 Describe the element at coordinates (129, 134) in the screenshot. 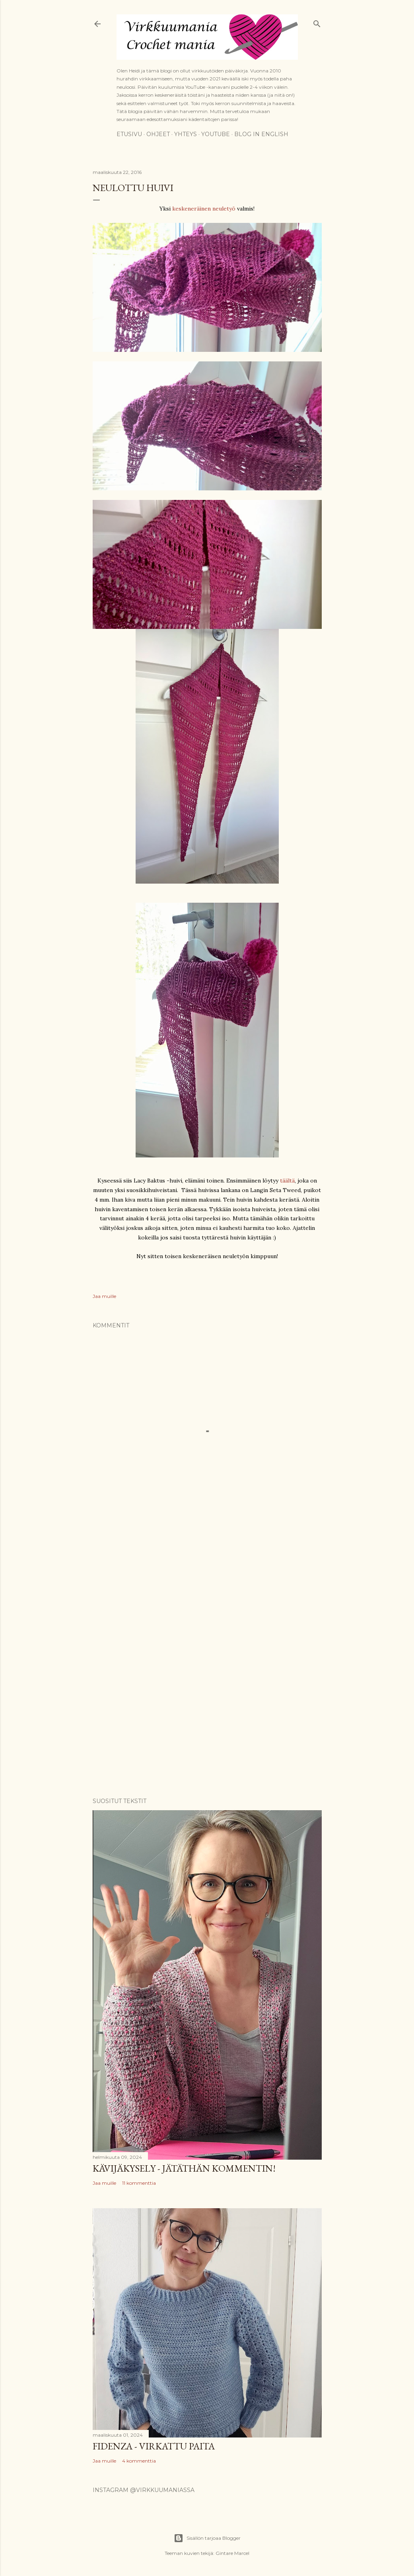

I see `Etusivu` at that location.